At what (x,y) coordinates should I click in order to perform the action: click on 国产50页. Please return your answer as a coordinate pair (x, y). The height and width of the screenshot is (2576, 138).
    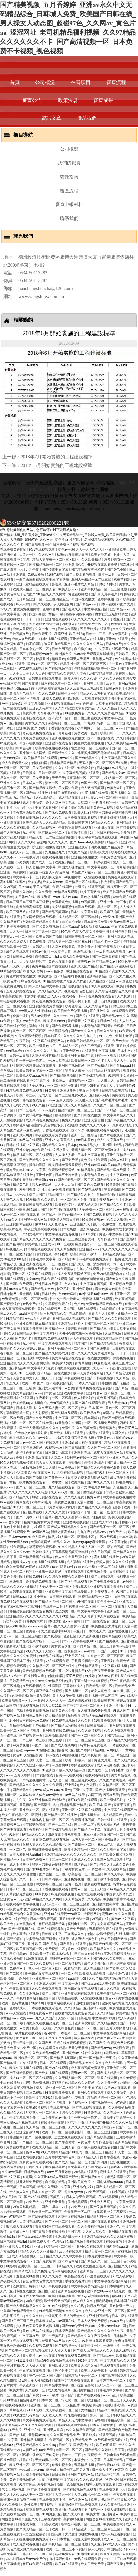
    Looking at the image, I should click on (78, 1130).